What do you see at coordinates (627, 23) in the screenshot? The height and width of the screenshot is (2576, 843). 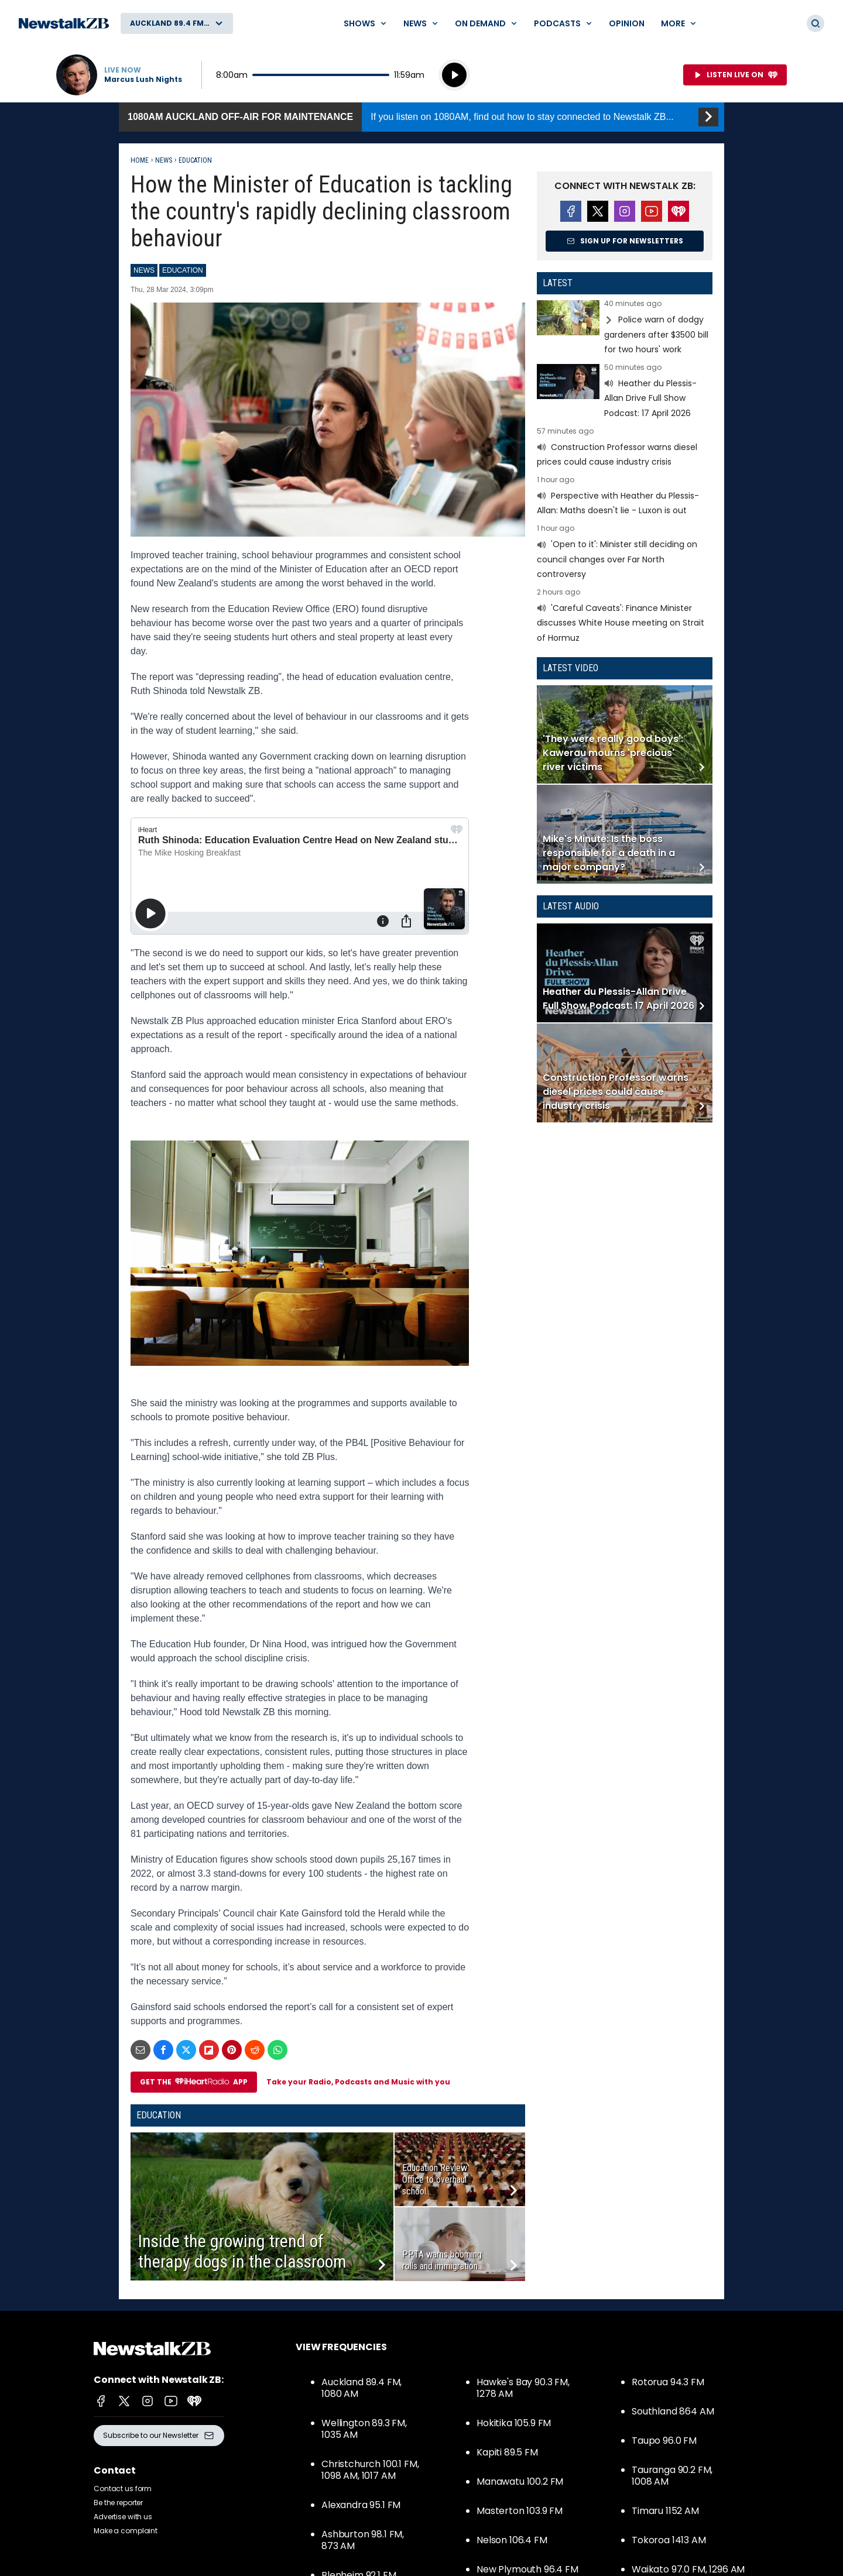 I see `Opinion` at bounding box center [627, 23].